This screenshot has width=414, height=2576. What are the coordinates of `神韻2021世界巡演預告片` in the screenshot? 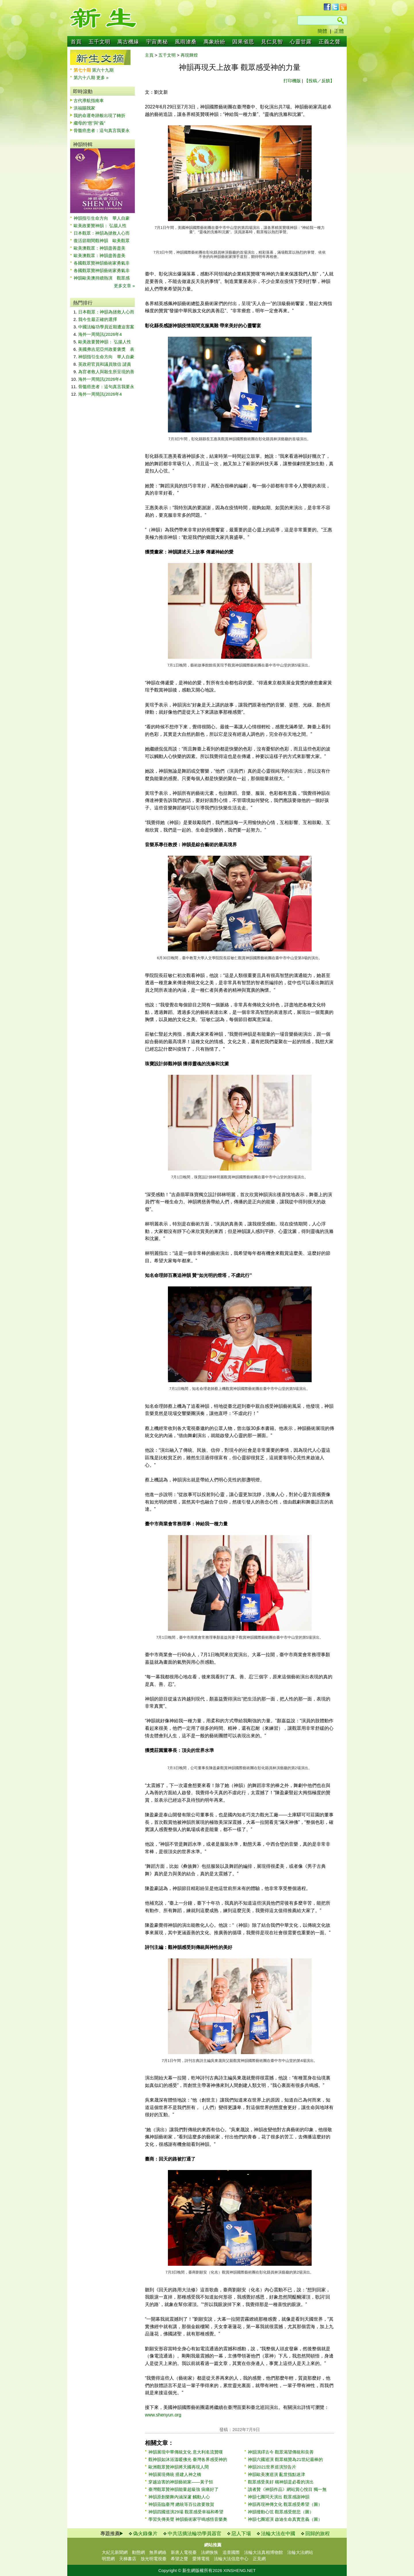 It's located at (272, 2466).